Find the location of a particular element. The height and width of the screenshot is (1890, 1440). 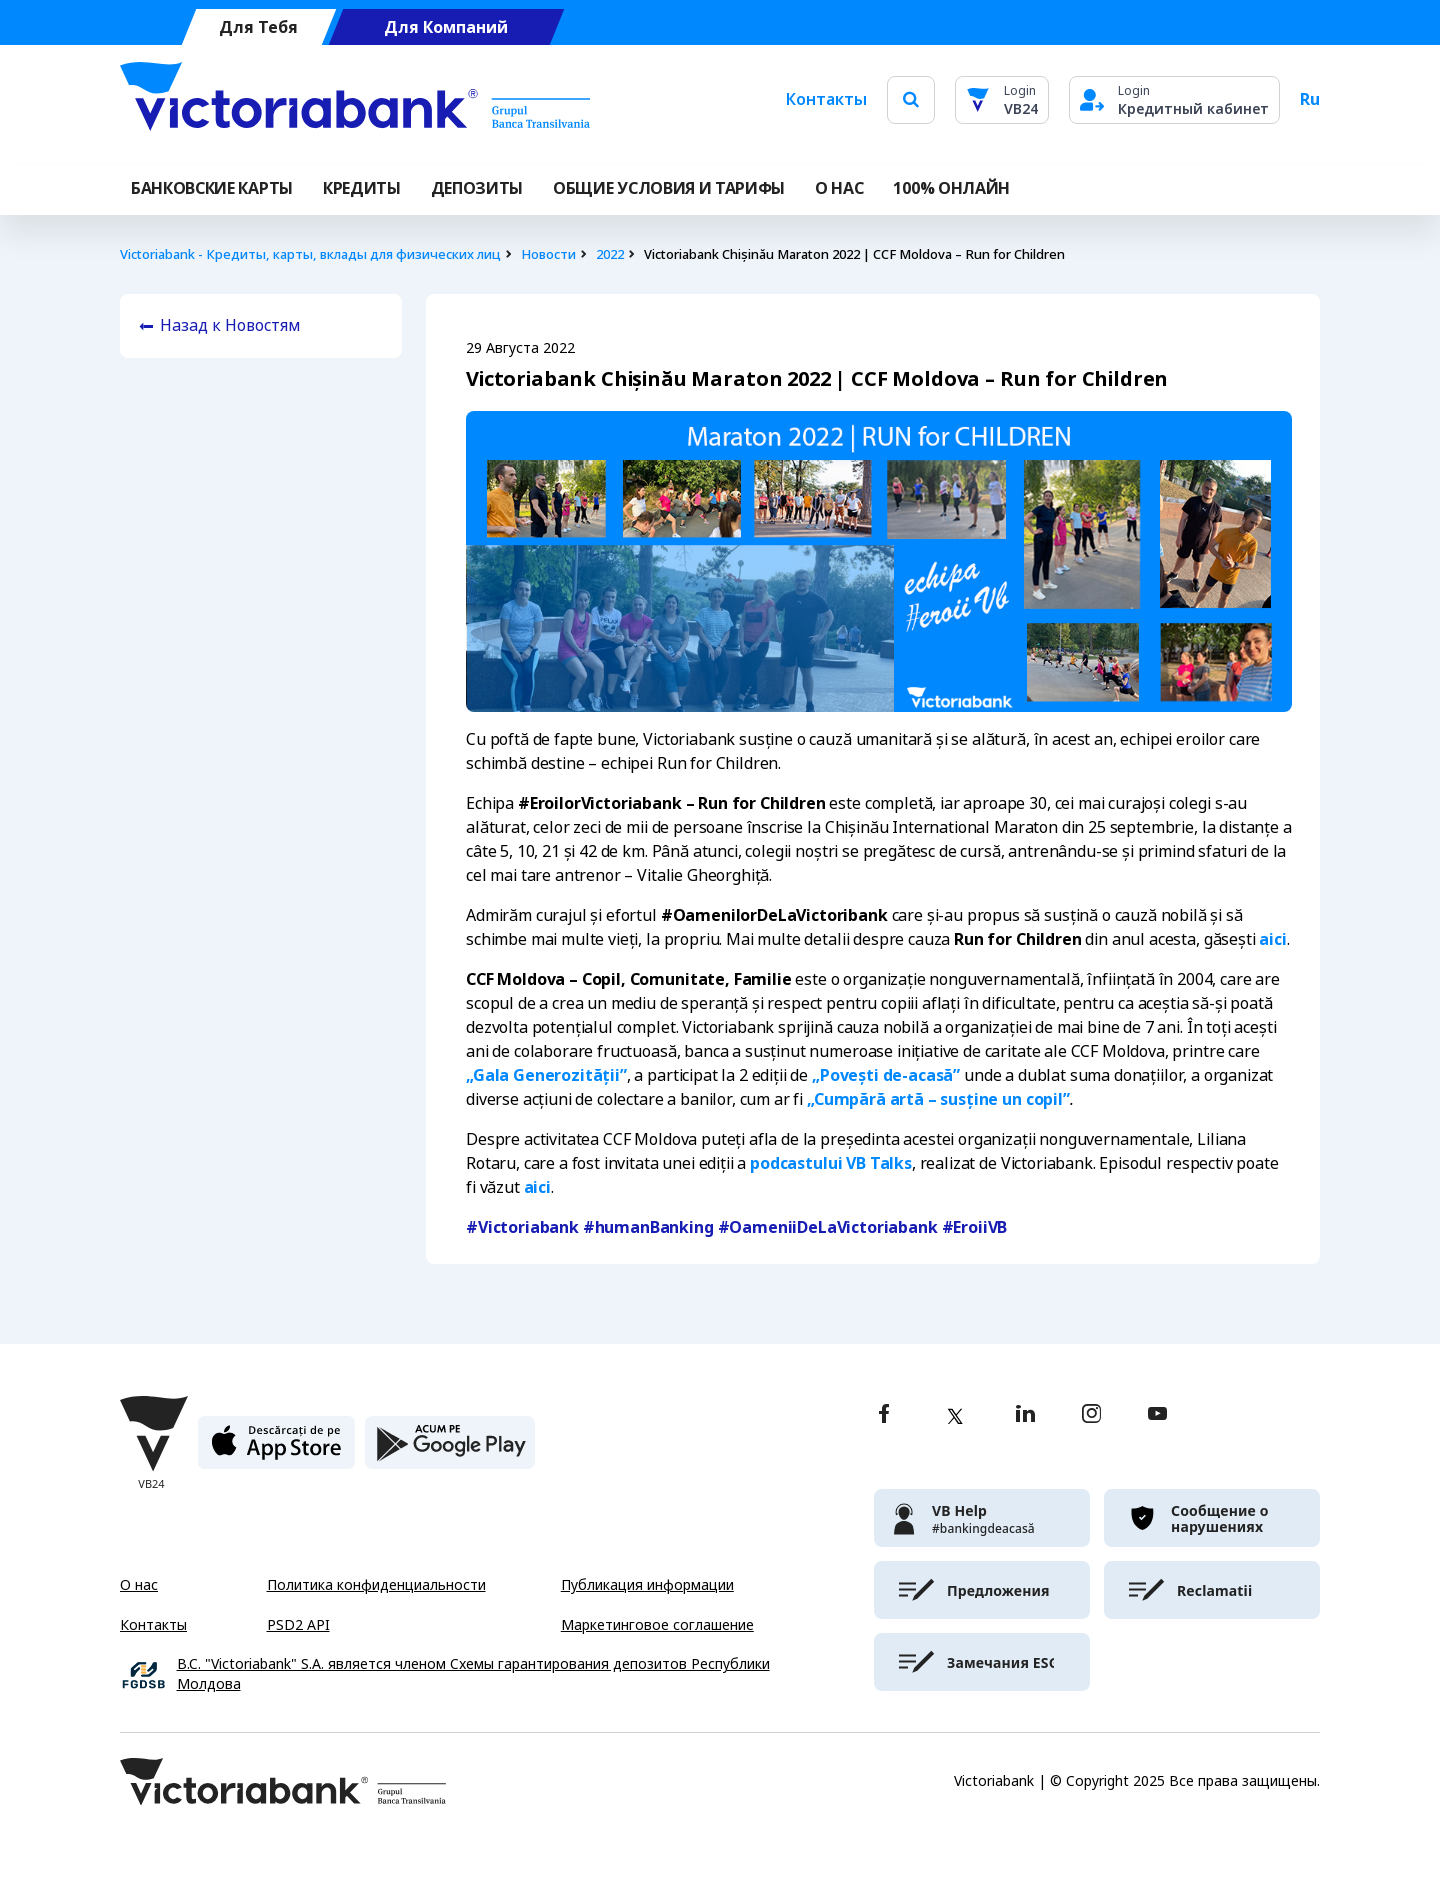

„Povești de-acasă” is located at coordinates (886, 1075).